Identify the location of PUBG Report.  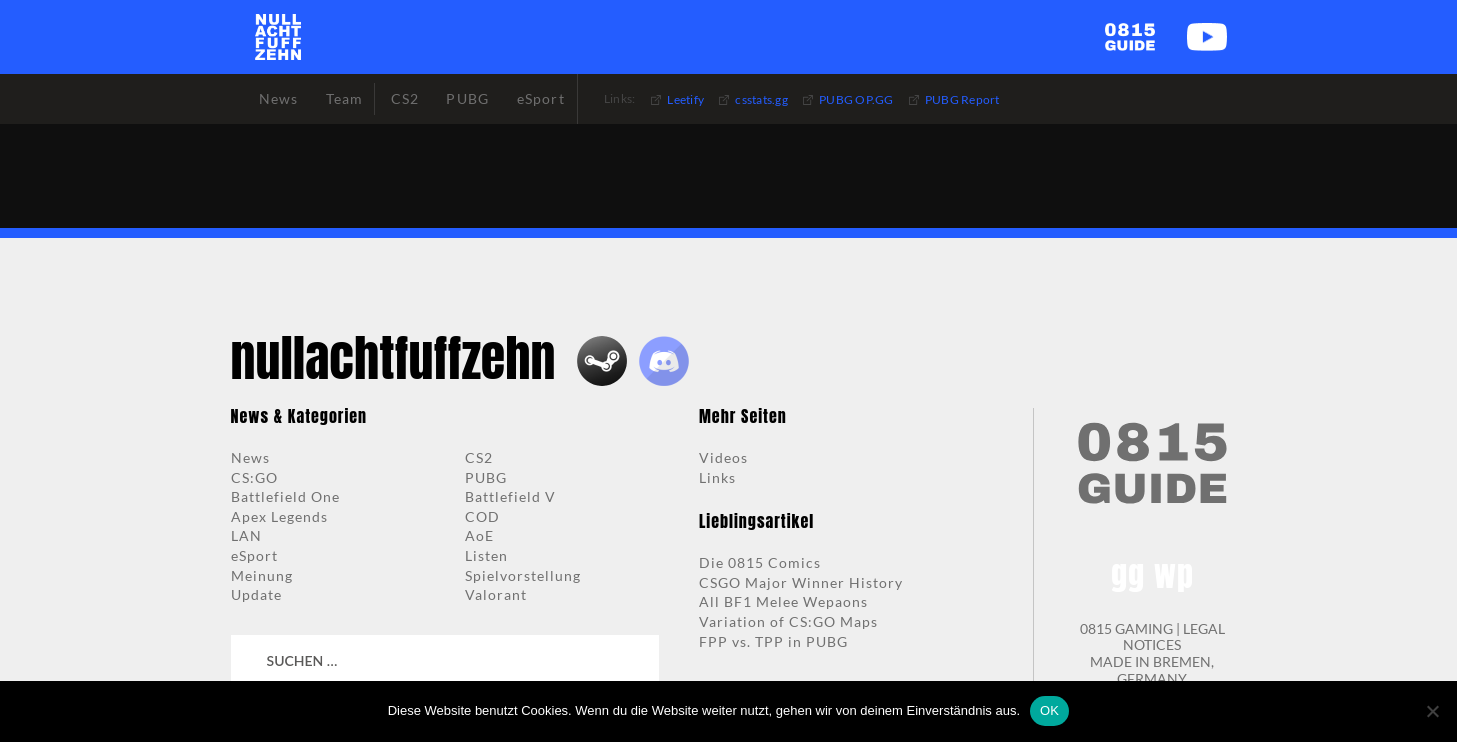
(962, 99).